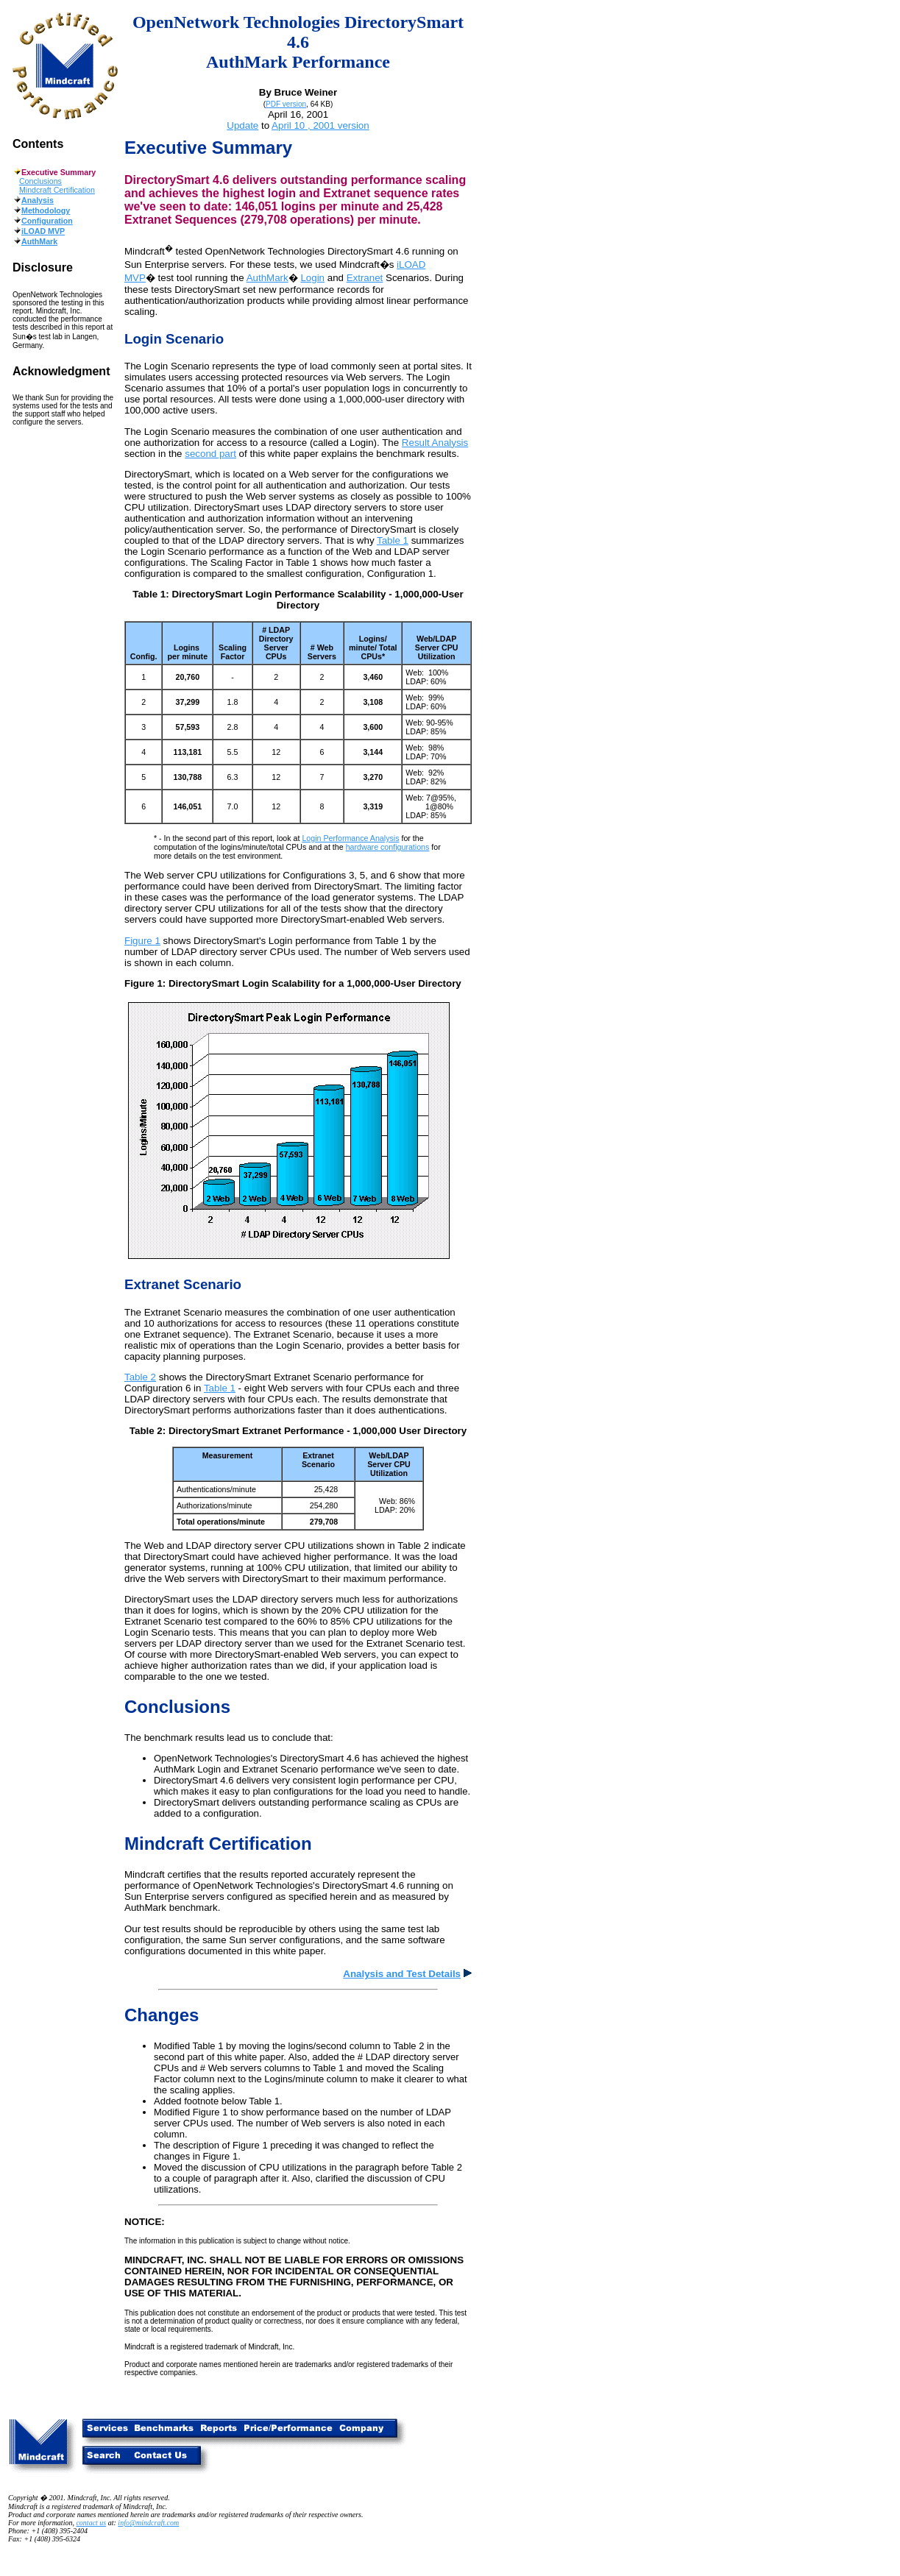 This screenshot has width=900, height=2576. Describe the element at coordinates (57, 189) in the screenshot. I see `Mindcraft Certification` at that location.